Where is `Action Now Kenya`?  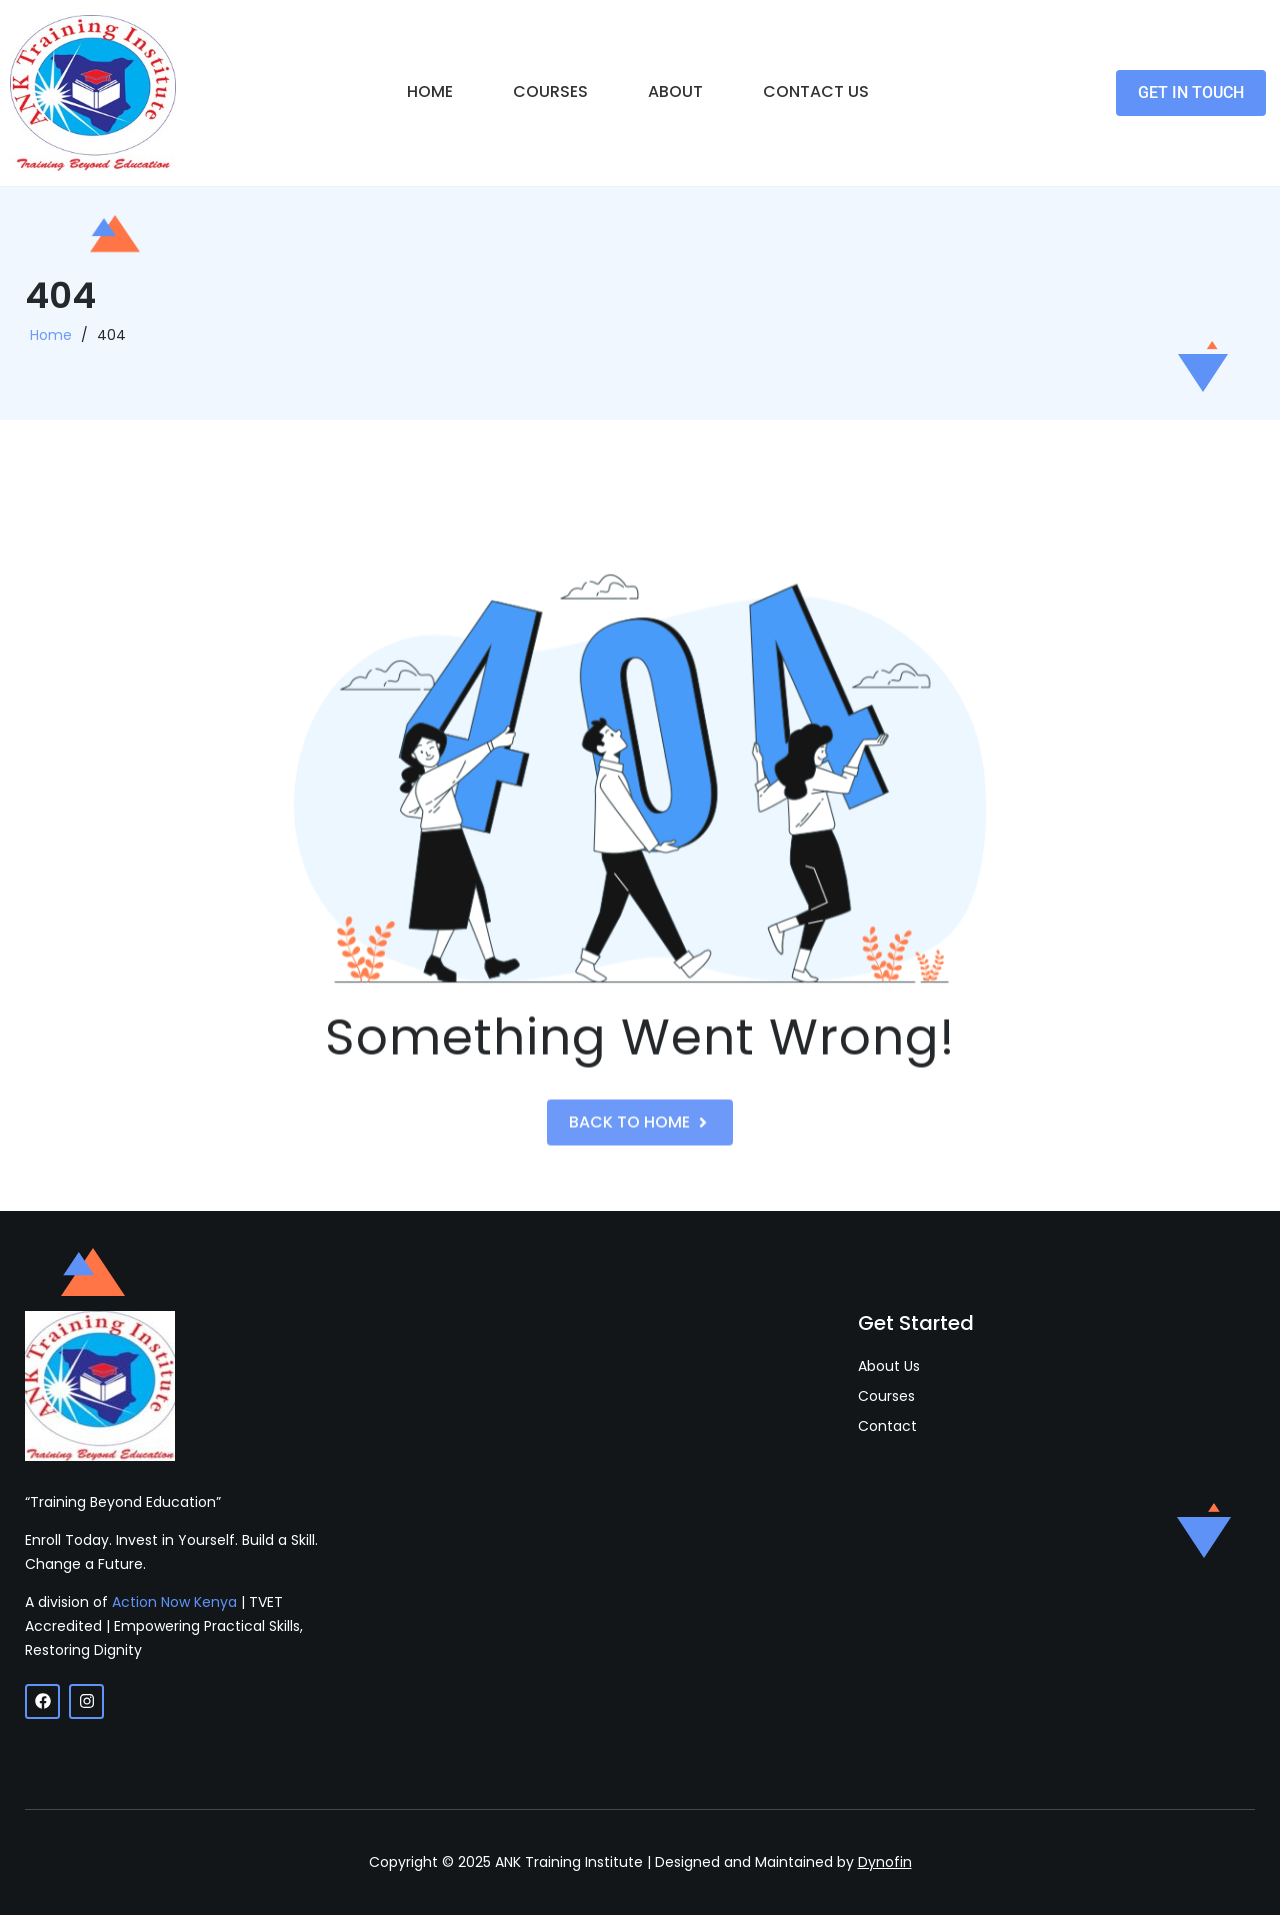 Action Now Kenya is located at coordinates (174, 1602).